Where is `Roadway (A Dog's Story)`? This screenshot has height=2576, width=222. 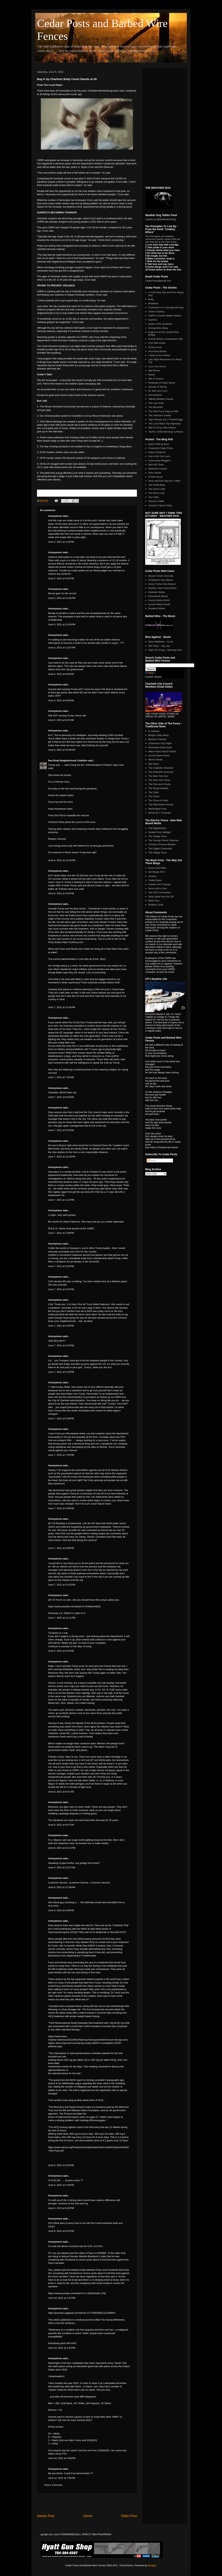
Roadway (A Dog's Story) is located at coordinates (161, 382).